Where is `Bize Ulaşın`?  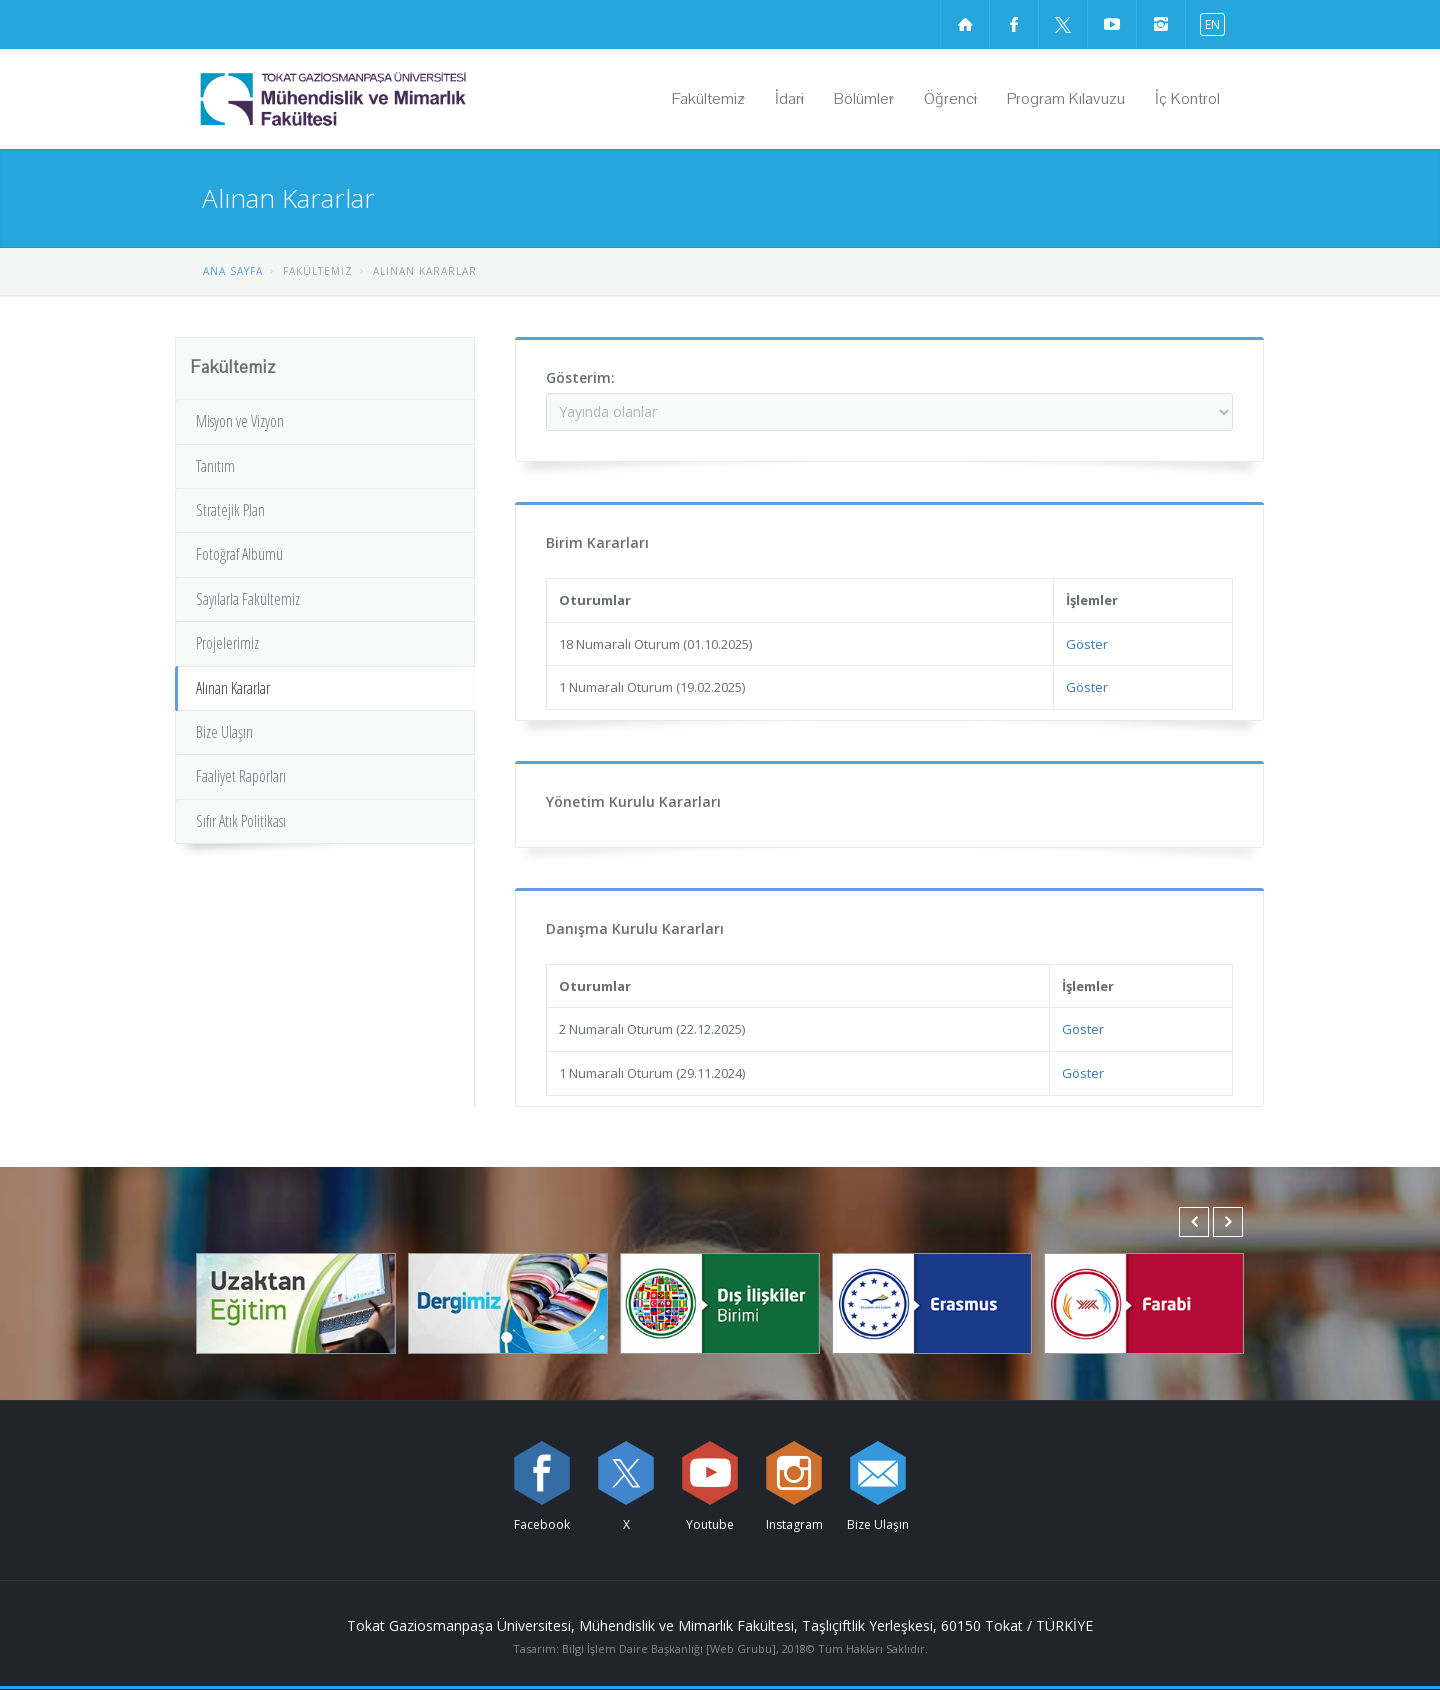 Bize Ulaşın is located at coordinates (224, 732).